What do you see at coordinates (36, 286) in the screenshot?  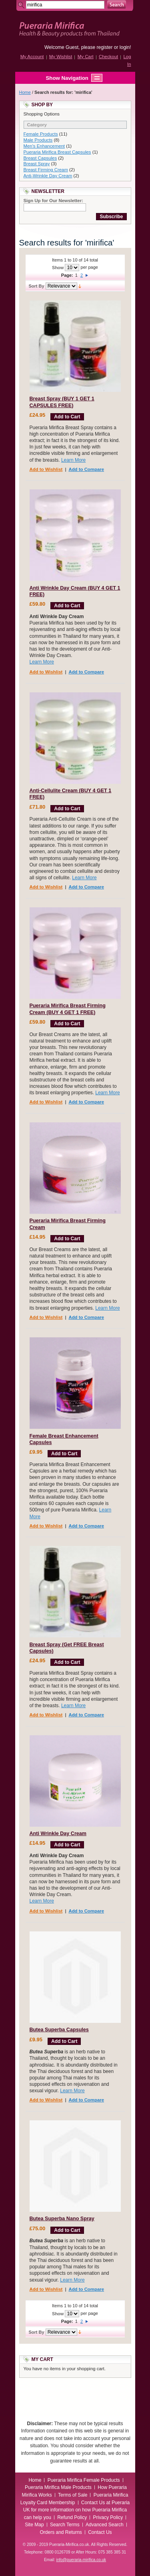 I see `Sort By` at bounding box center [36, 286].